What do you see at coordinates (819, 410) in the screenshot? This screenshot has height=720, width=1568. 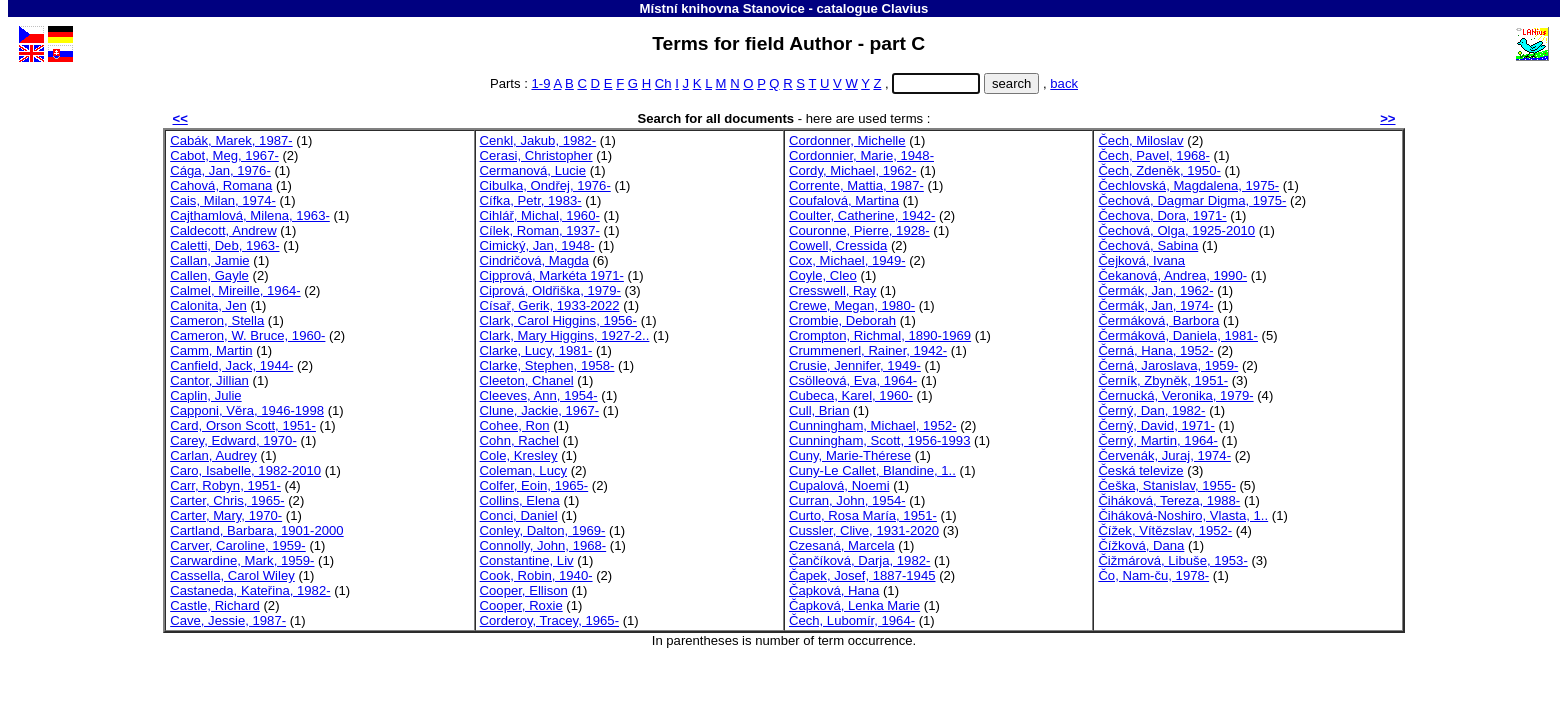 I see `Cull, Brian` at bounding box center [819, 410].